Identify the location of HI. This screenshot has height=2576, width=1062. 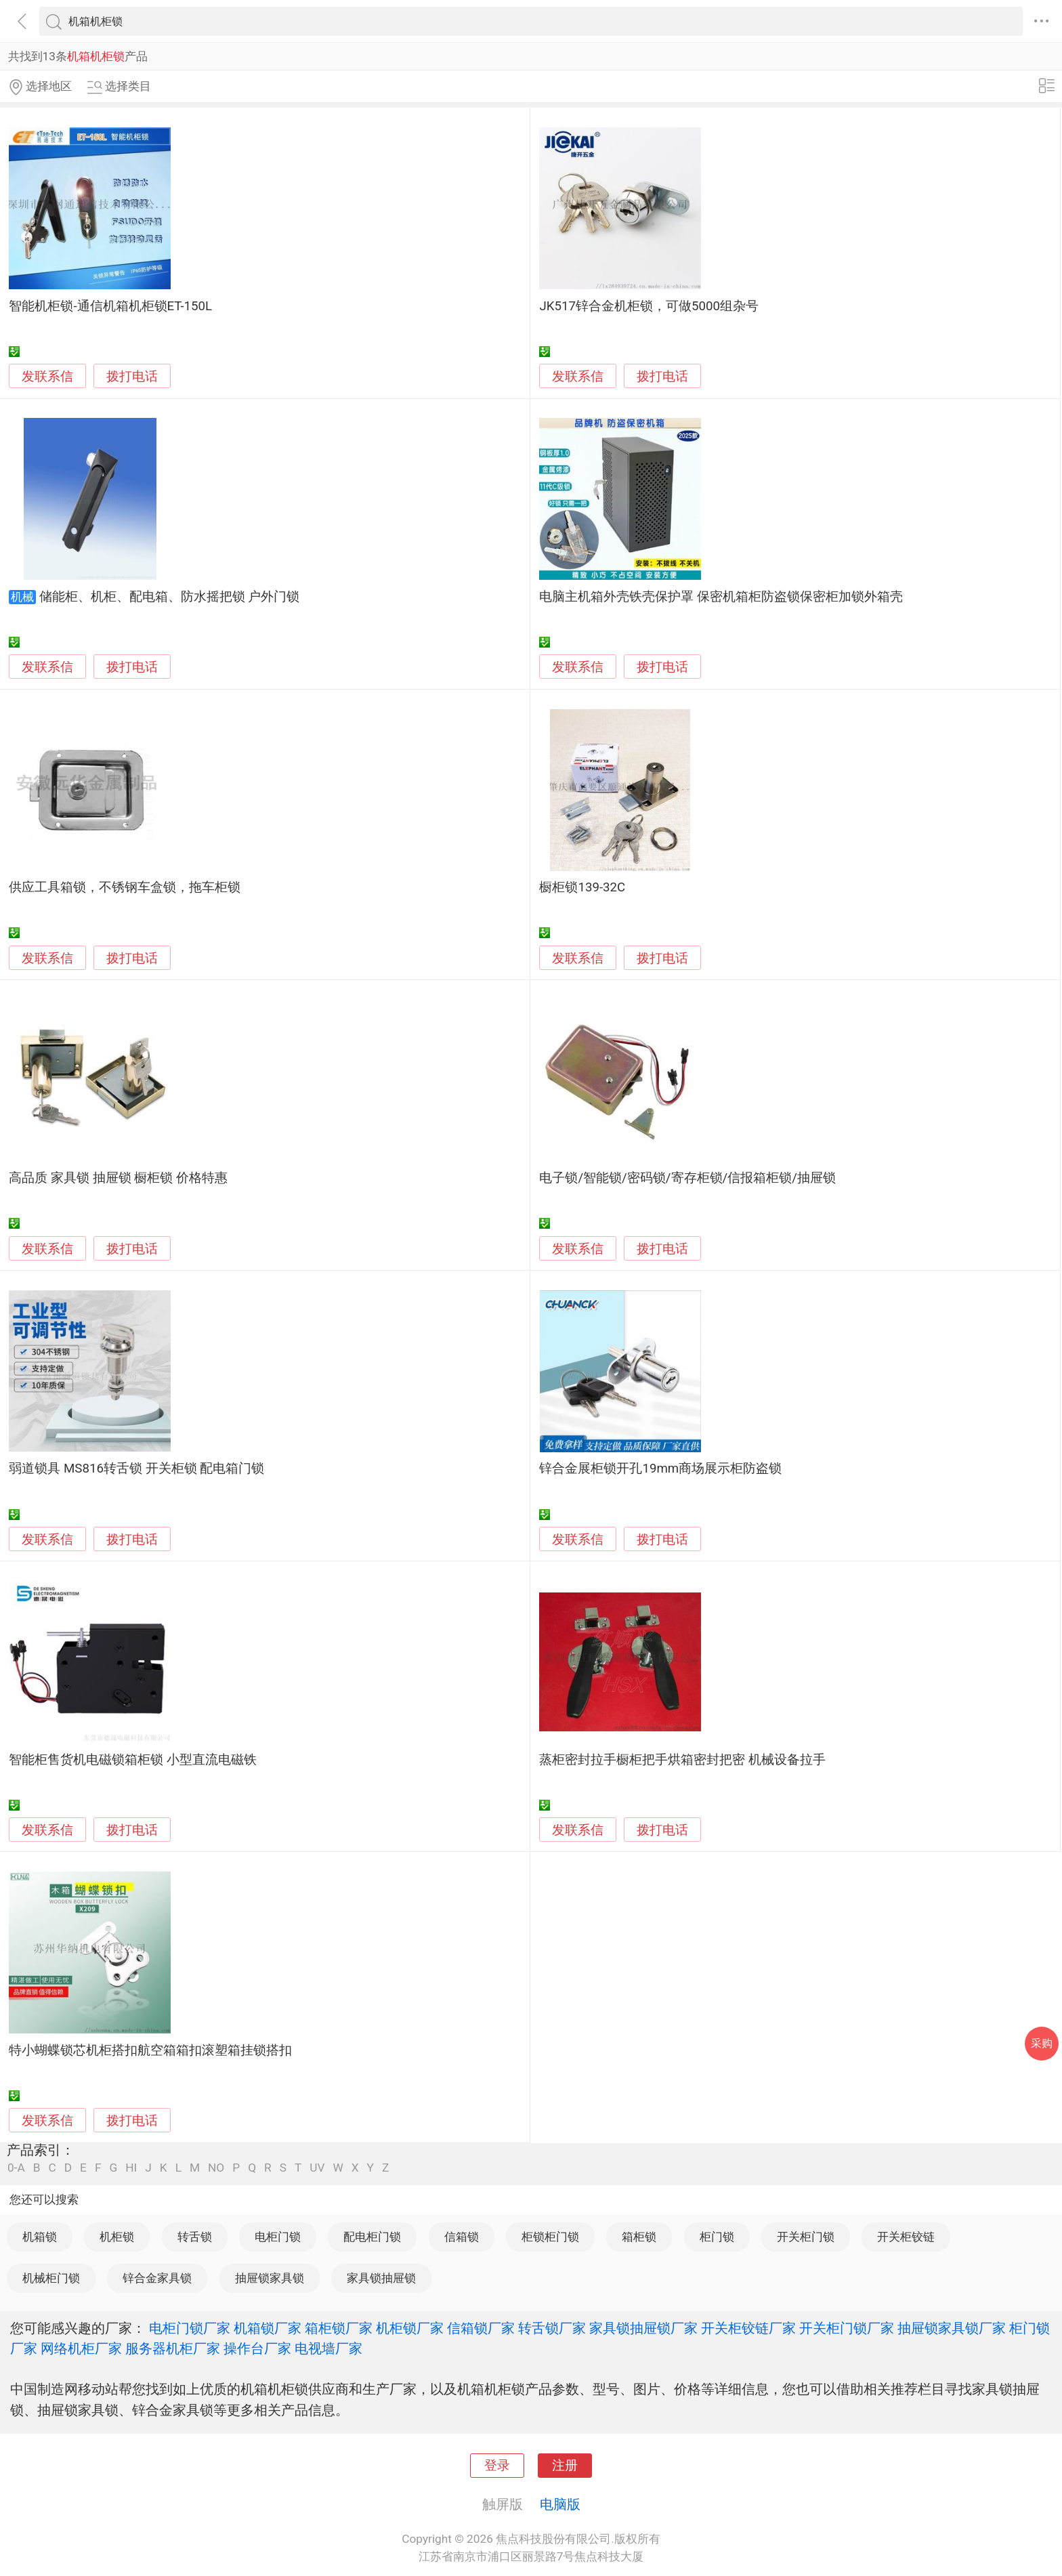
(131, 2168).